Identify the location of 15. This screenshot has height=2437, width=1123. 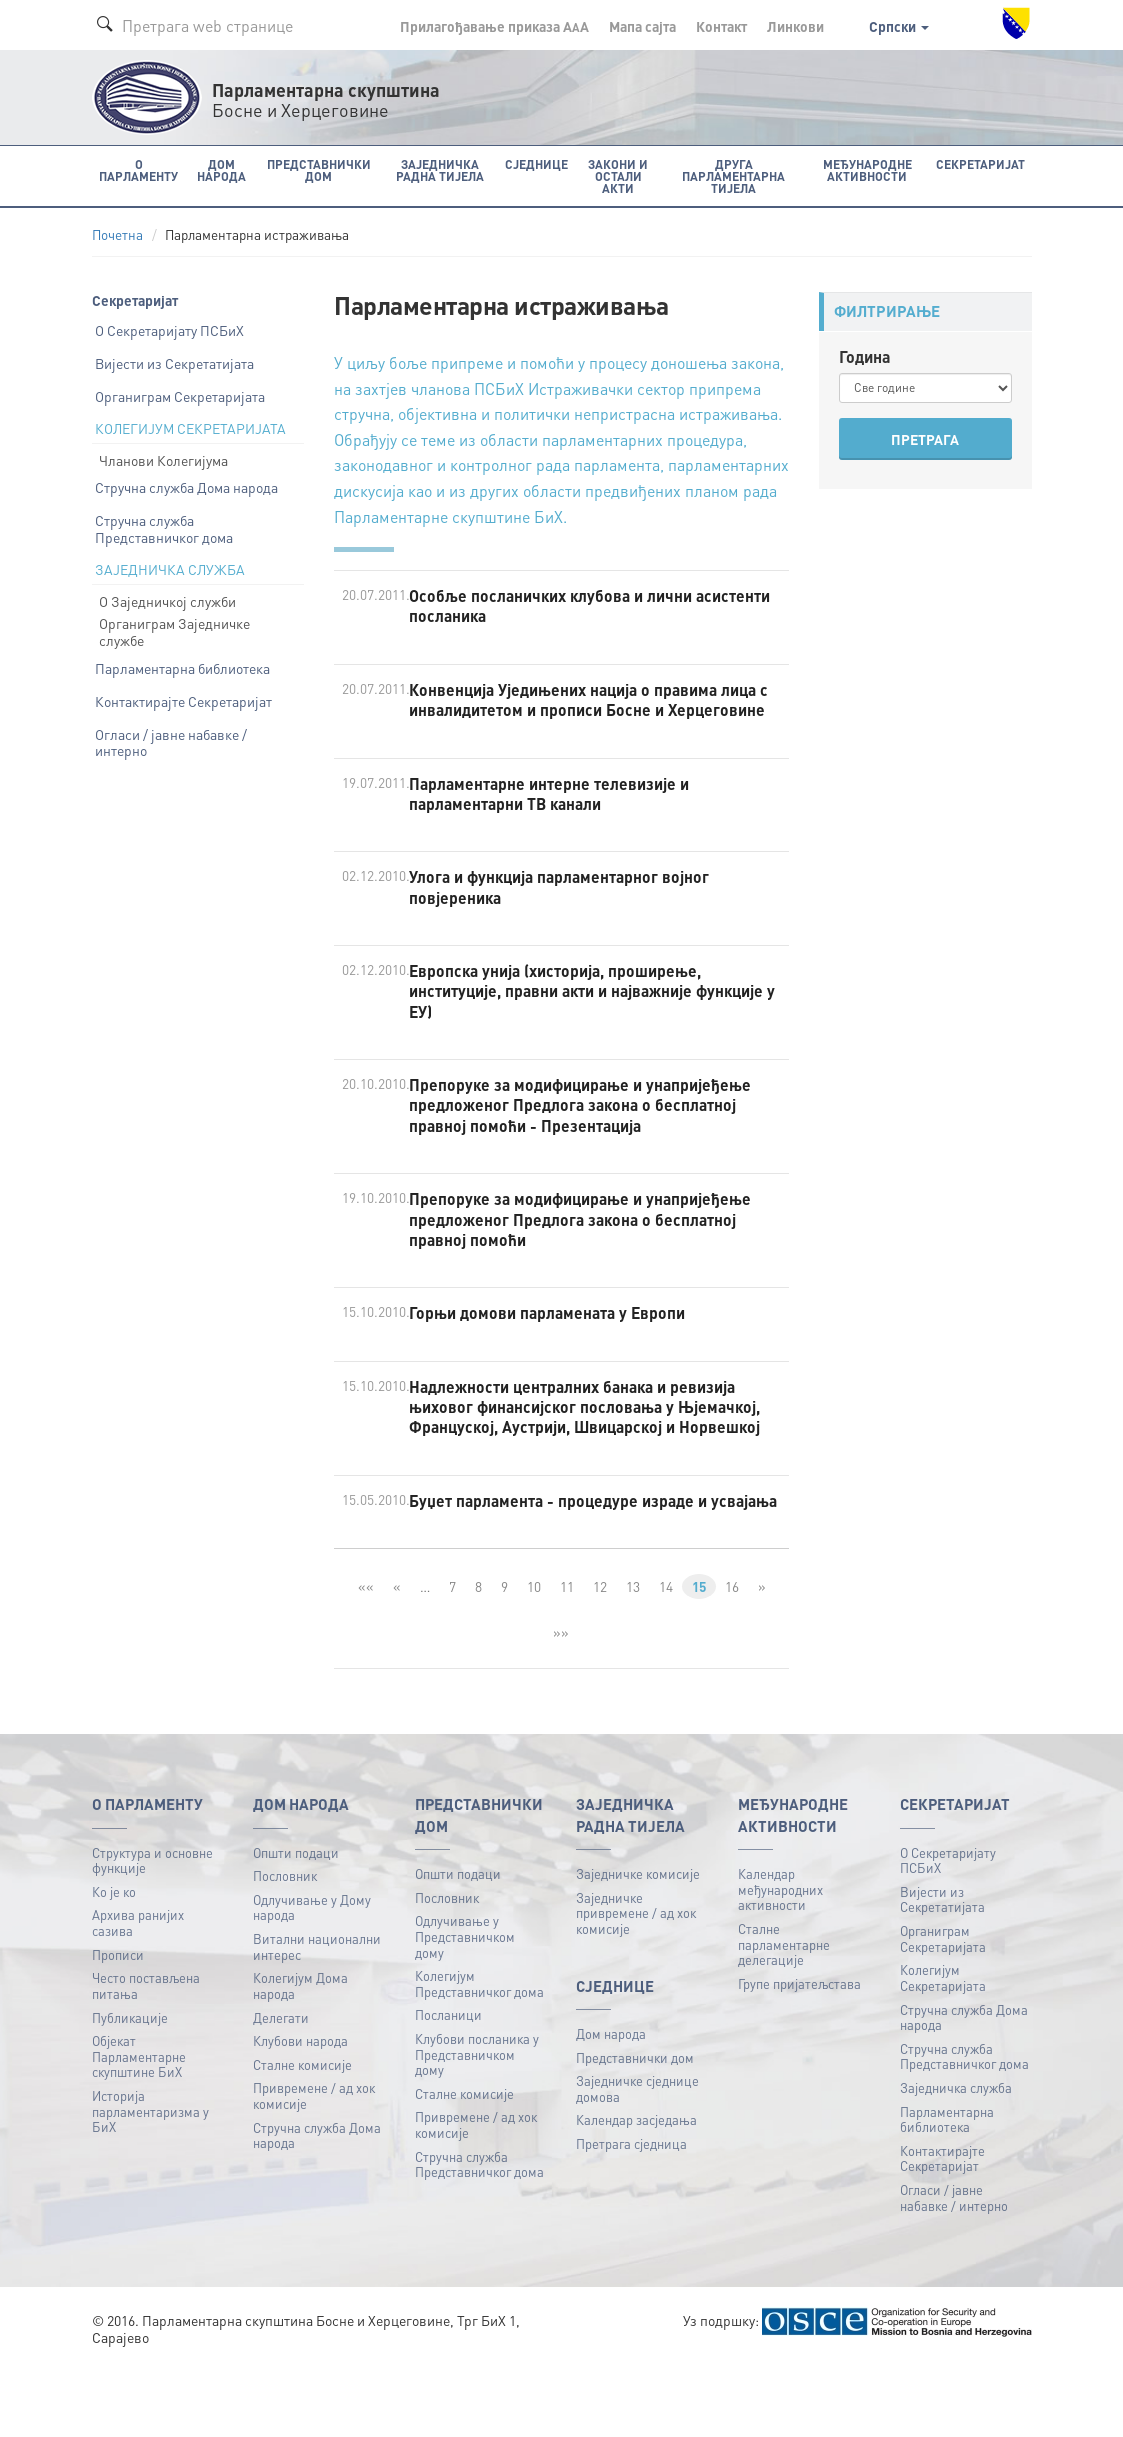
(699, 1658).